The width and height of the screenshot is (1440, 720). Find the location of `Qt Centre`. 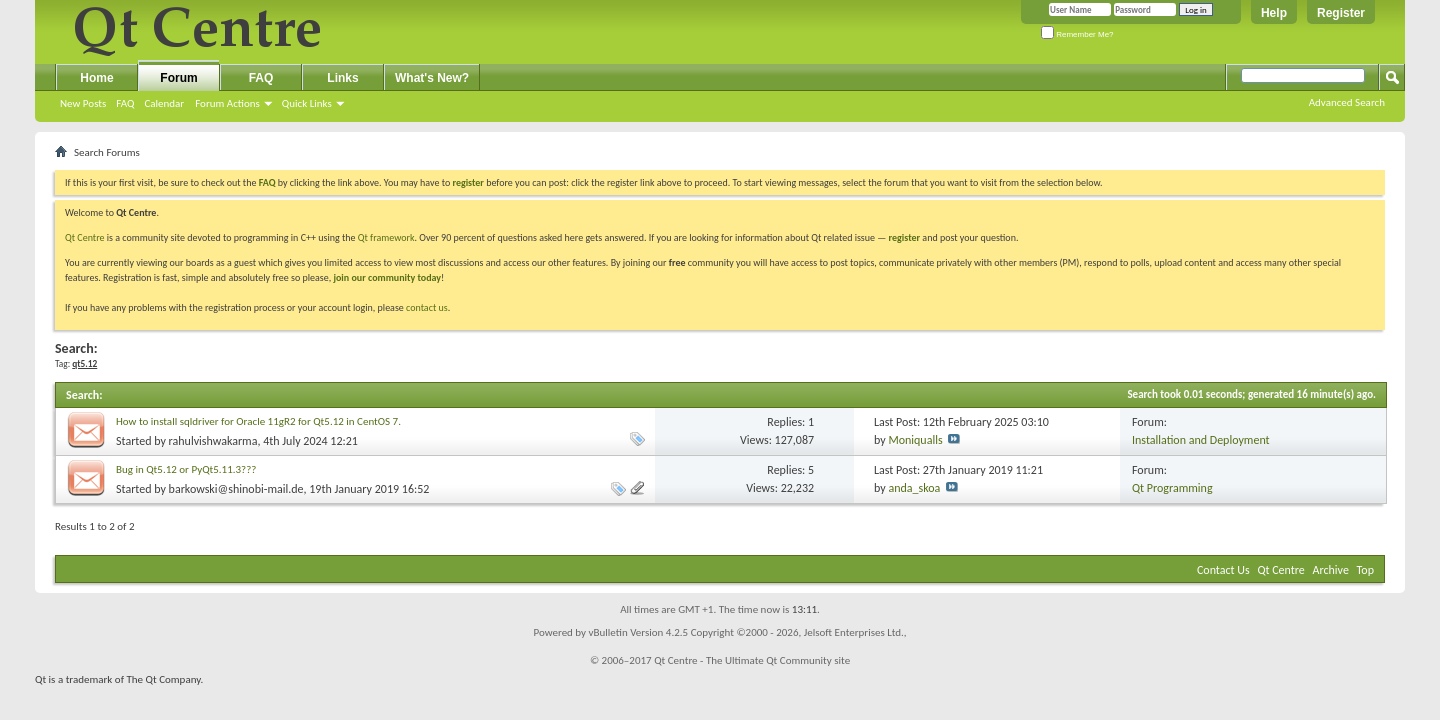

Qt Centre is located at coordinates (85, 237).